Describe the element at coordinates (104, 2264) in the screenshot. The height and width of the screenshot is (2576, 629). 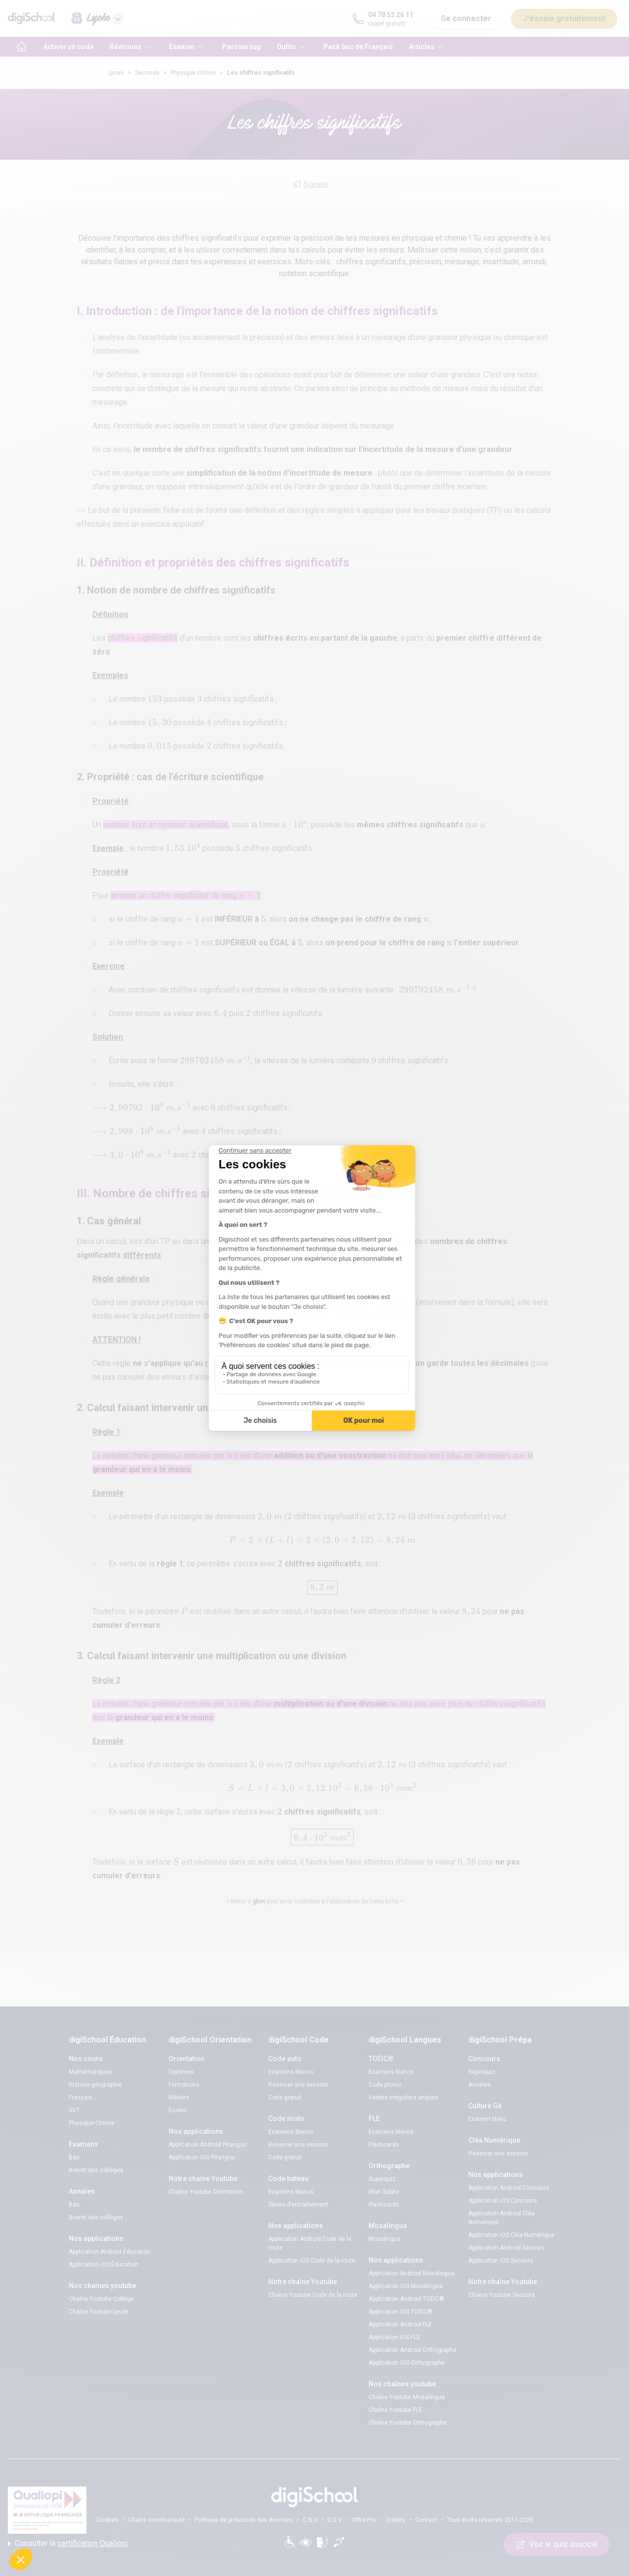
I see `Application iOS Éducation` at that location.